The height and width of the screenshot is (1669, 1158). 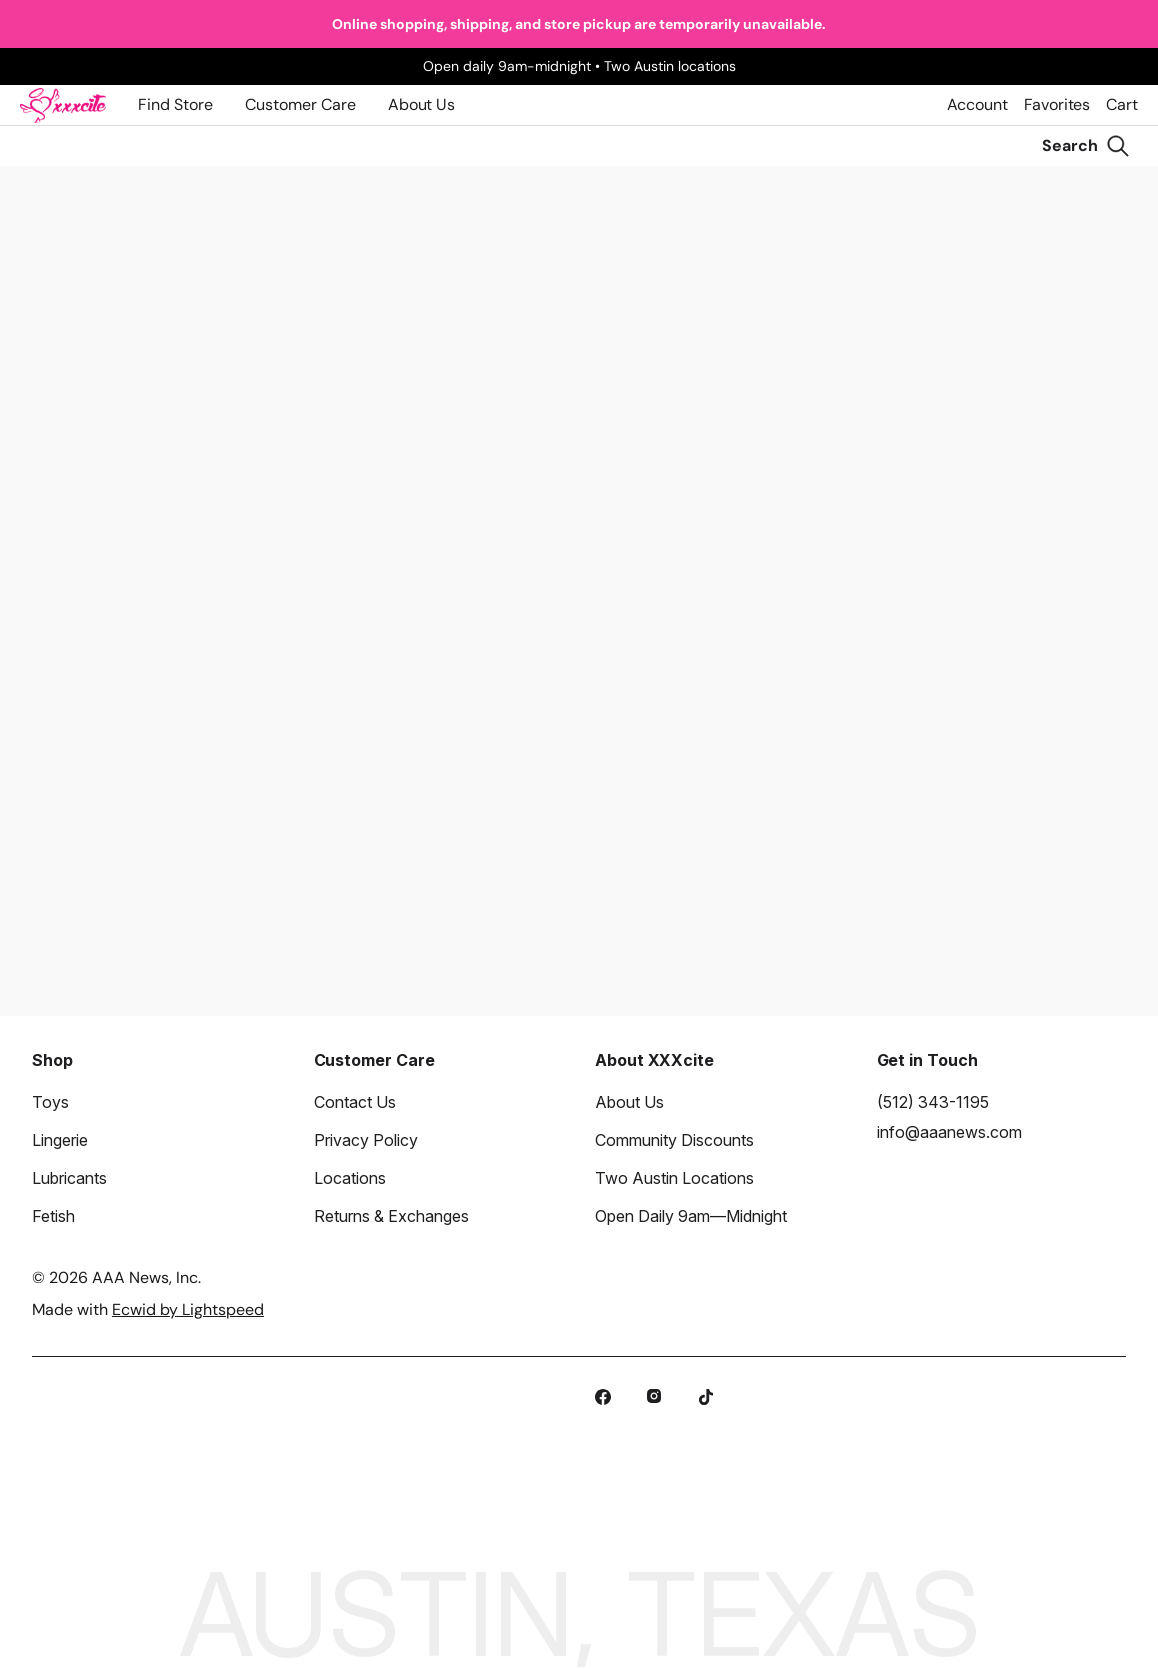 I want to click on Locations, so click(x=350, y=1178).